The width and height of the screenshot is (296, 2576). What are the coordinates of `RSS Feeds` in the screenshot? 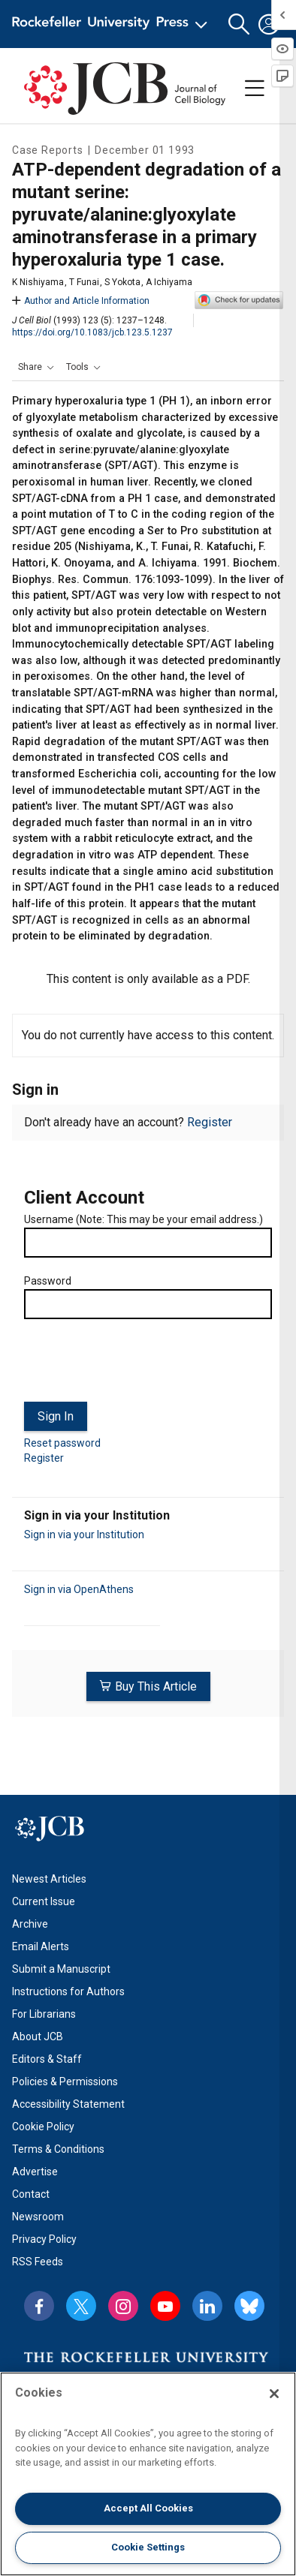 It's located at (37, 2262).